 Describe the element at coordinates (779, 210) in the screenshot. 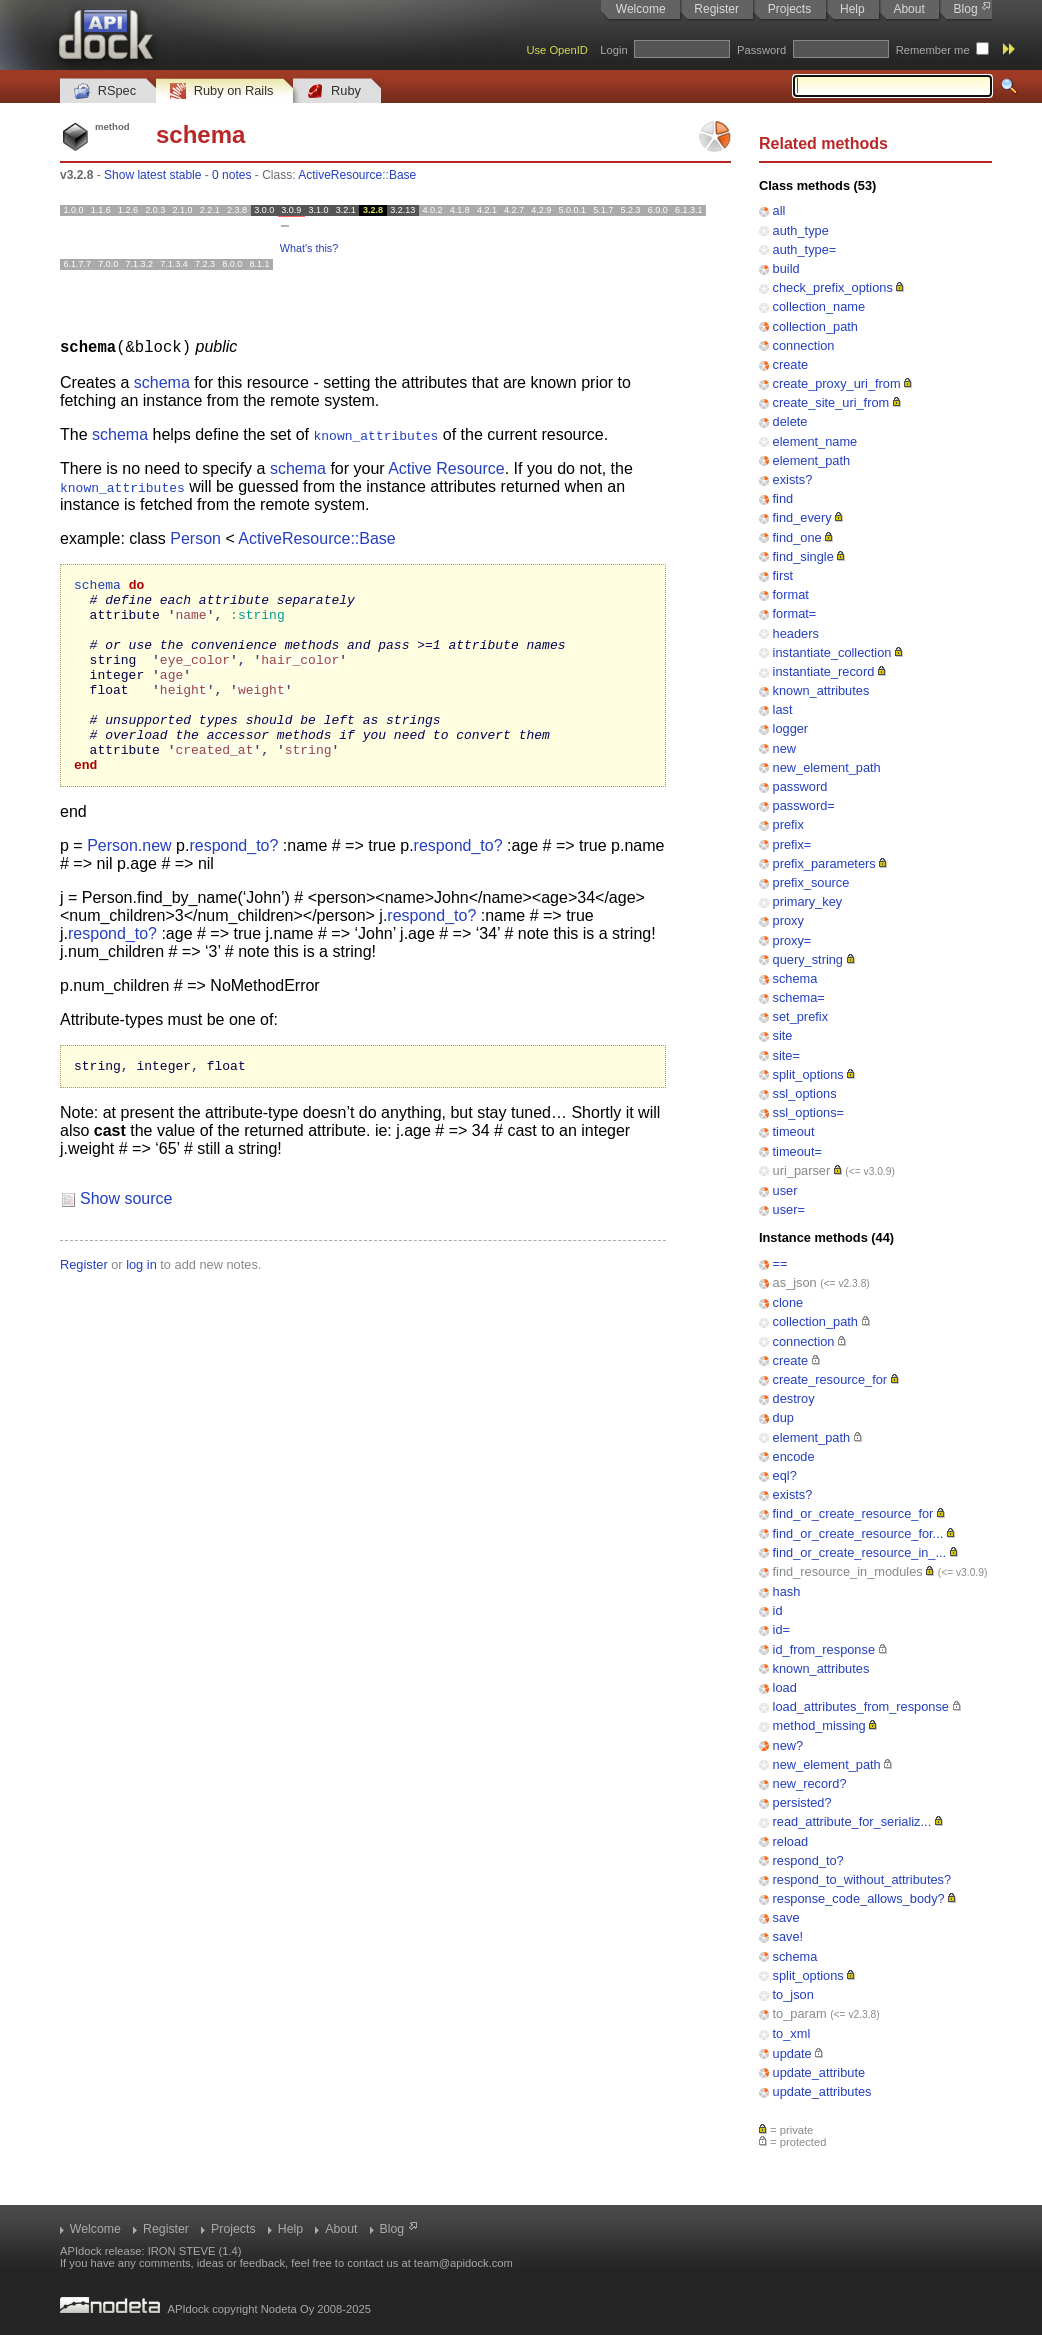

I see `all` at that location.